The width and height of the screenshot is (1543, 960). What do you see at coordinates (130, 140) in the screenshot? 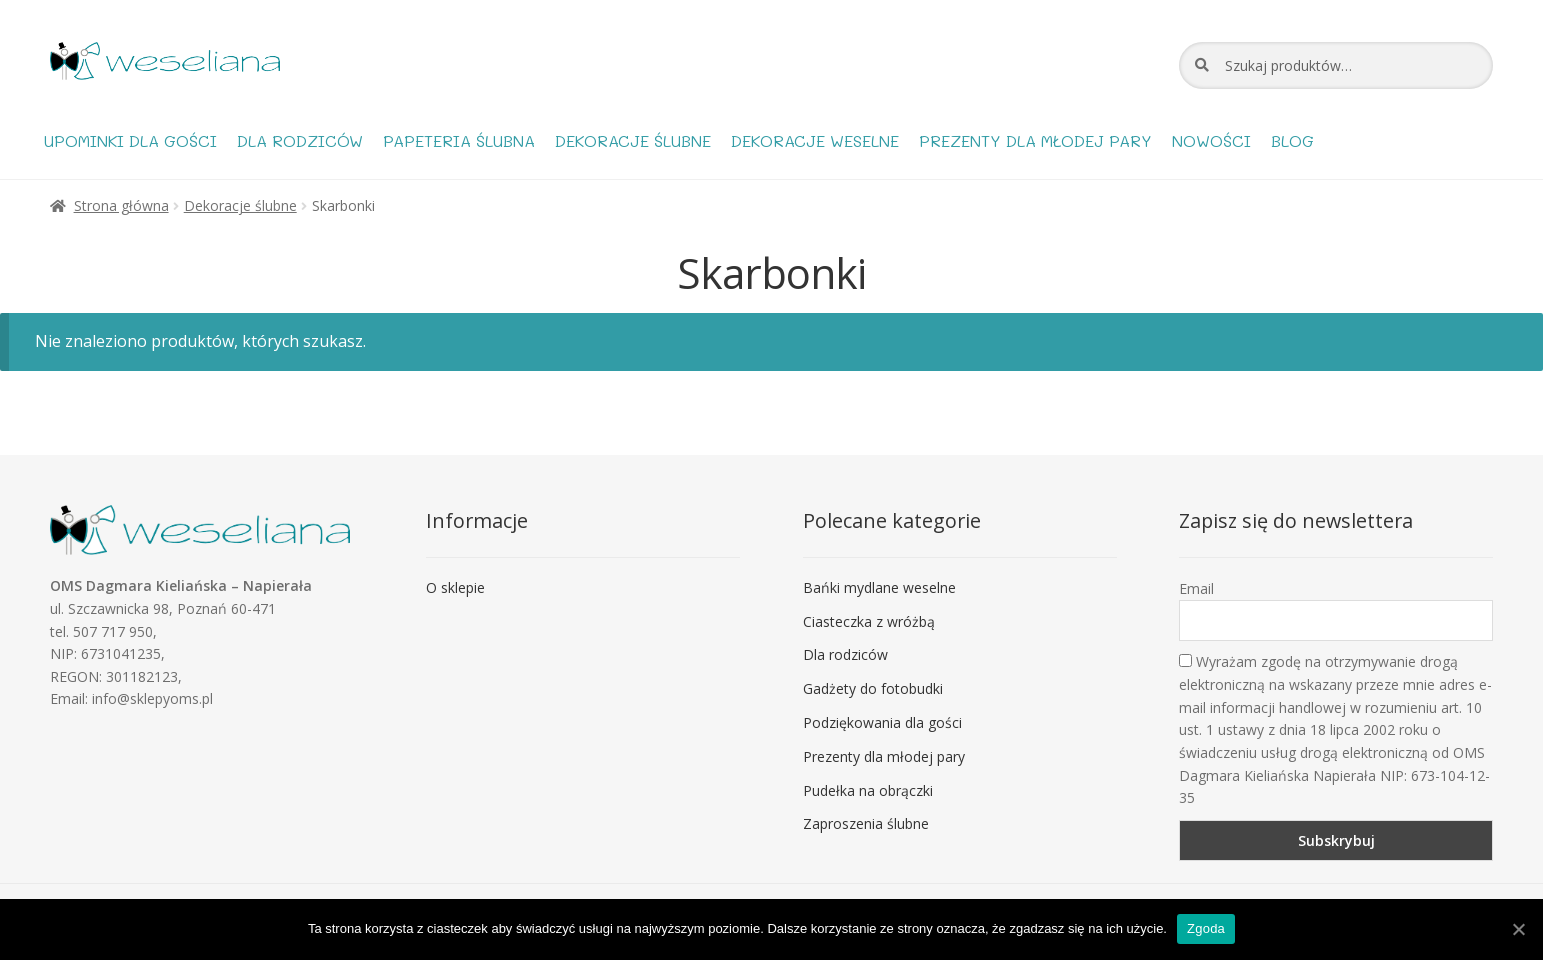
I see `Upominki dla gości` at bounding box center [130, 140].